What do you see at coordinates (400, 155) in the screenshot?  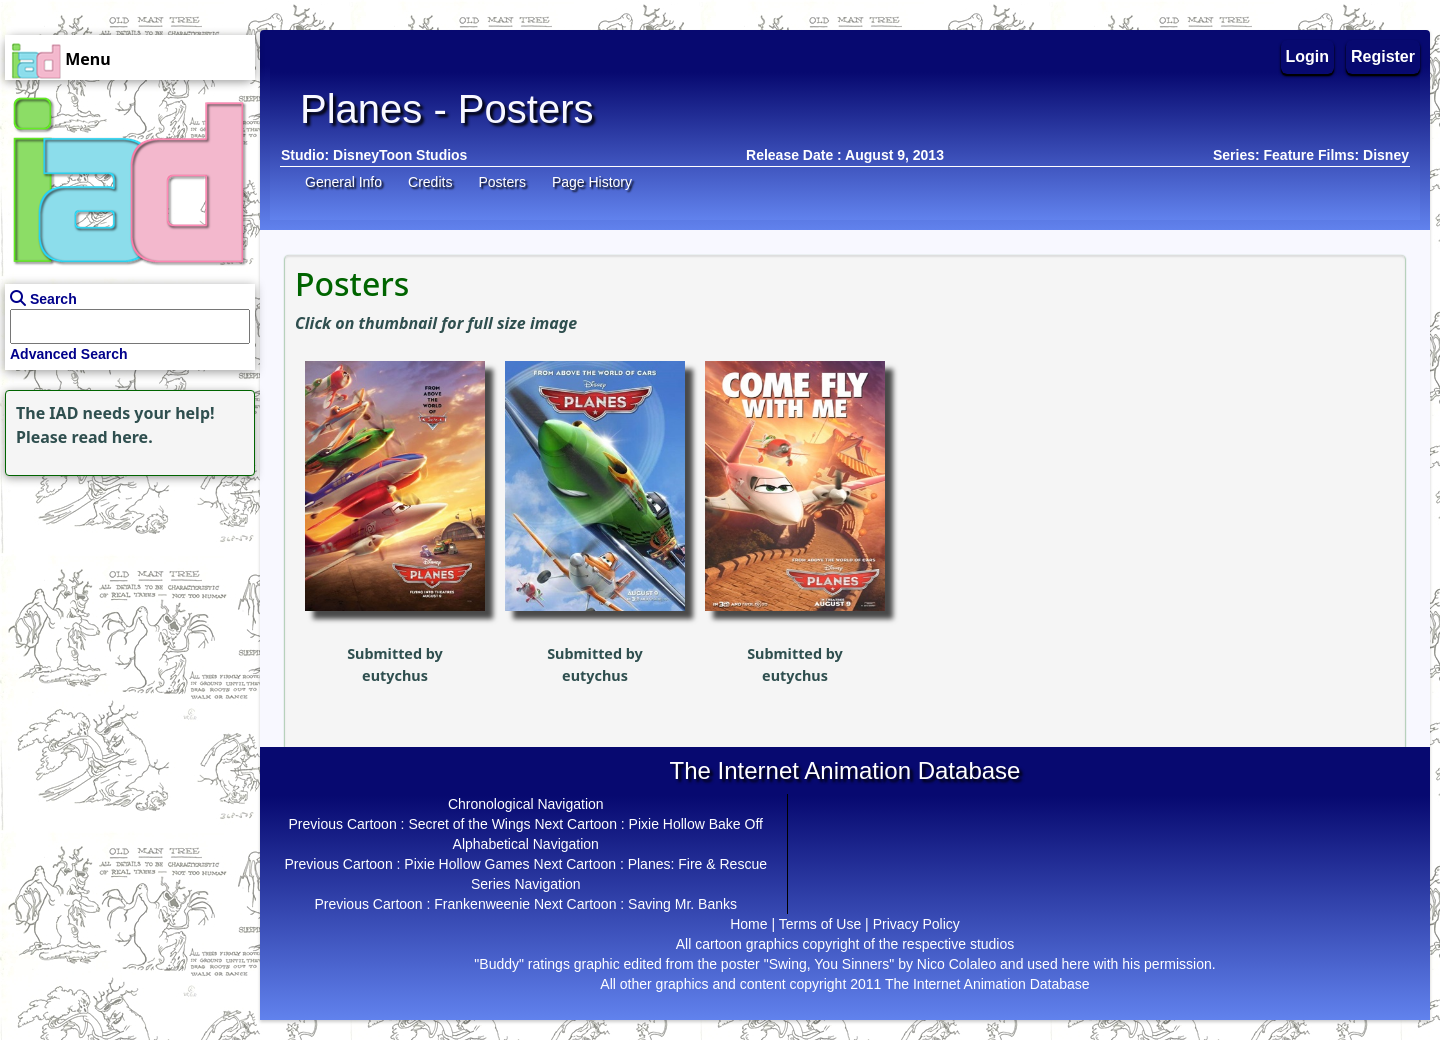 I see `DisneyToon Studios` at bounding box center [400, 155].